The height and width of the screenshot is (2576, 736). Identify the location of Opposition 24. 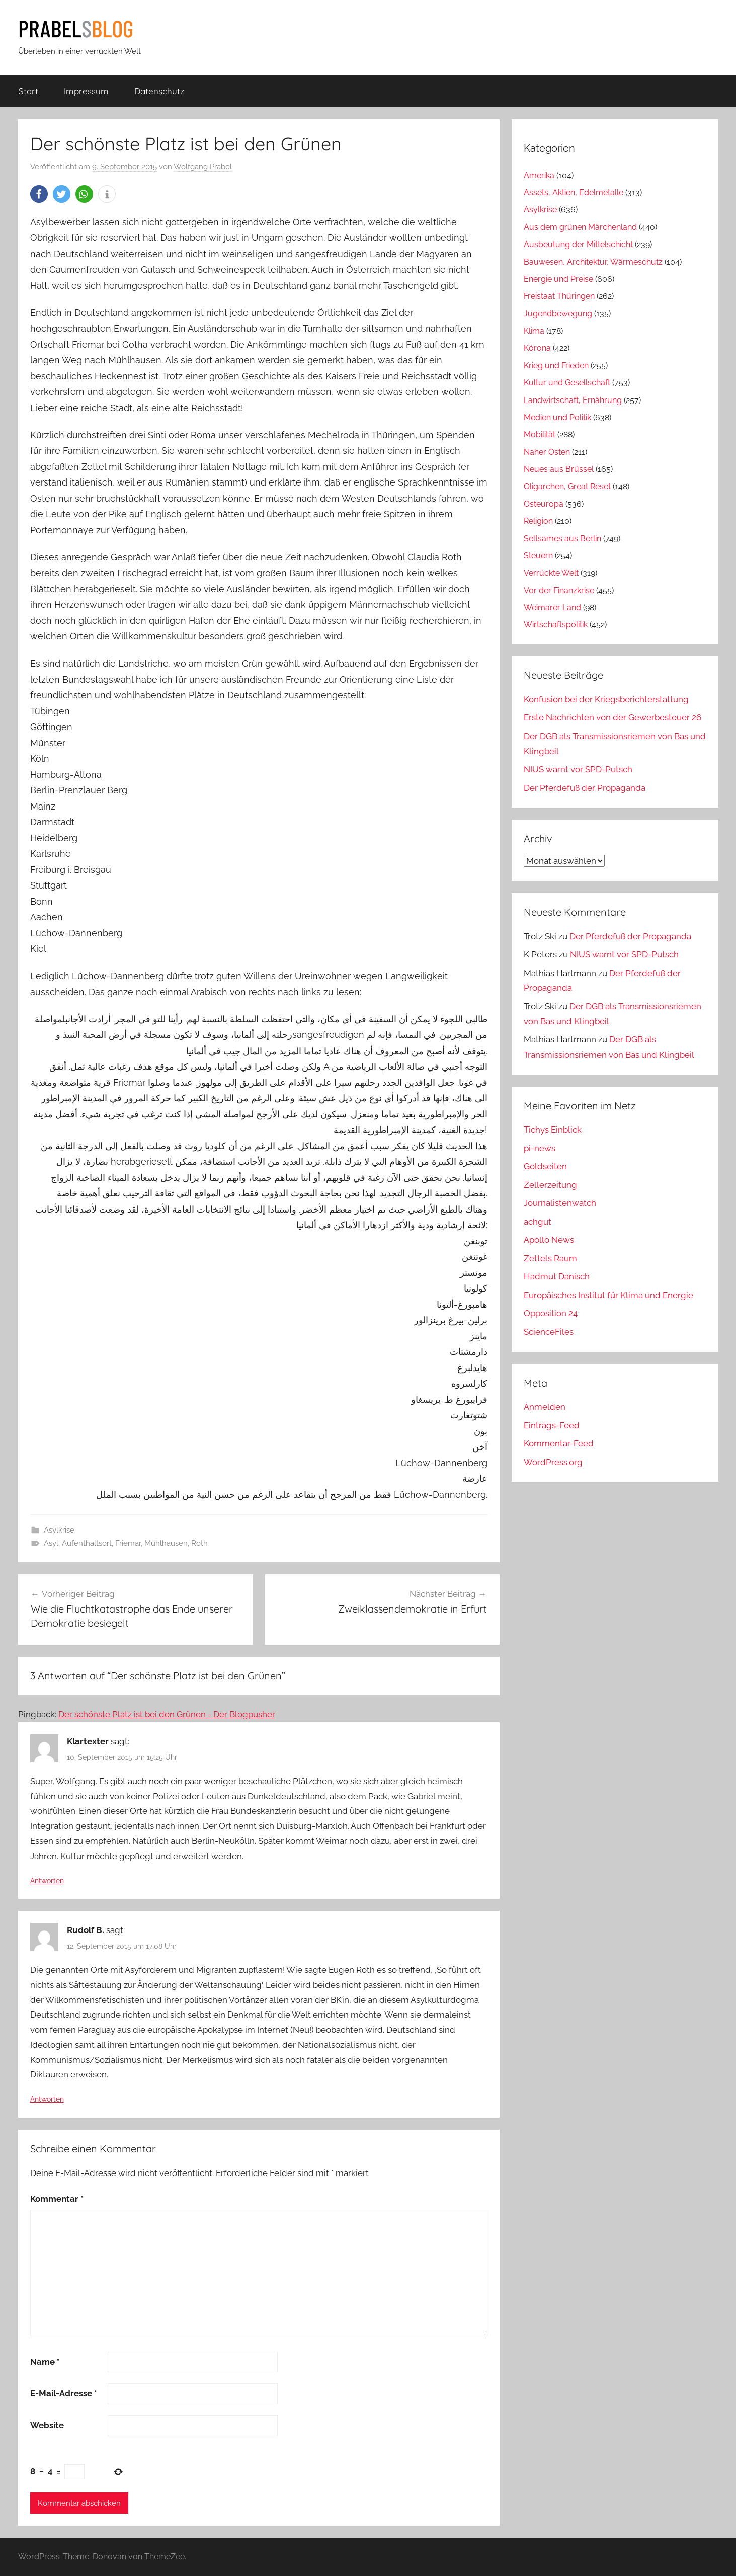
(551, 1313).